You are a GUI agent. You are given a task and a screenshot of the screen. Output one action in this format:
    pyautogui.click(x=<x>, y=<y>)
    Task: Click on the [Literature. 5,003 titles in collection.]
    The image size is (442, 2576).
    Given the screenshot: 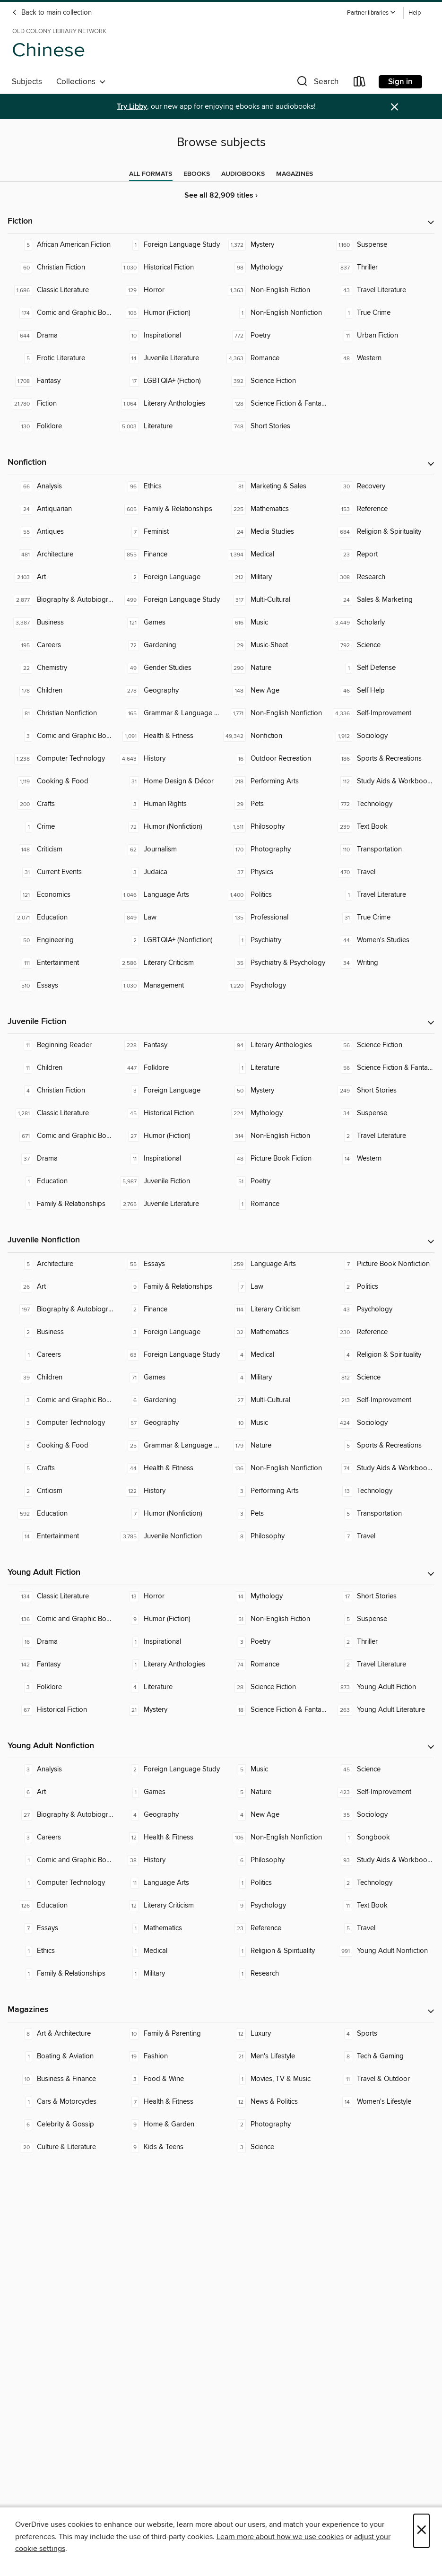 What is the action you would take?
    pyautogui.click(x=167, y=426)
    